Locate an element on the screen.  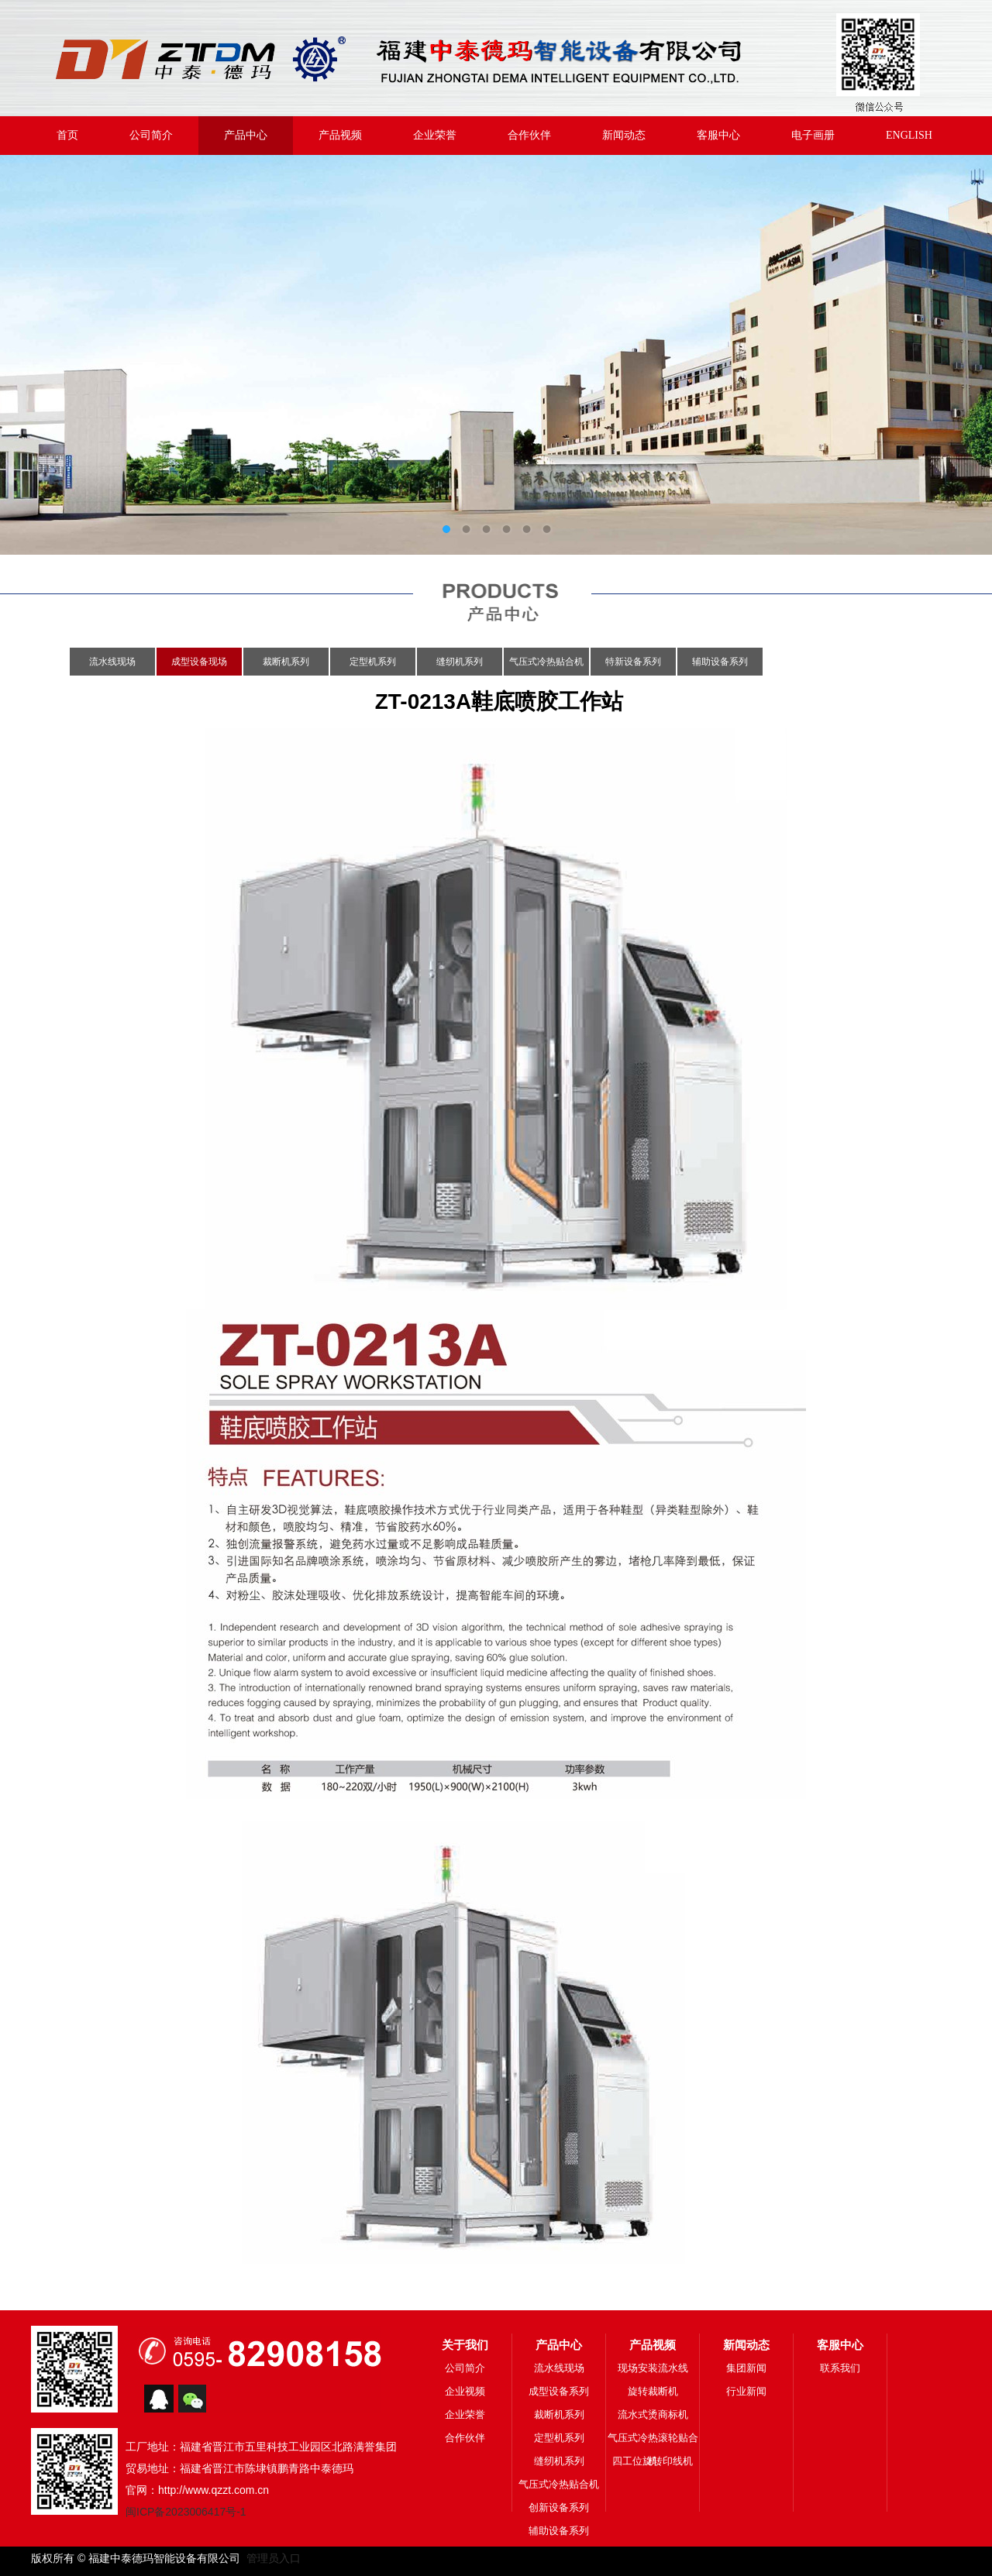
辅助设备系列 is located at coordinates (720, 661).